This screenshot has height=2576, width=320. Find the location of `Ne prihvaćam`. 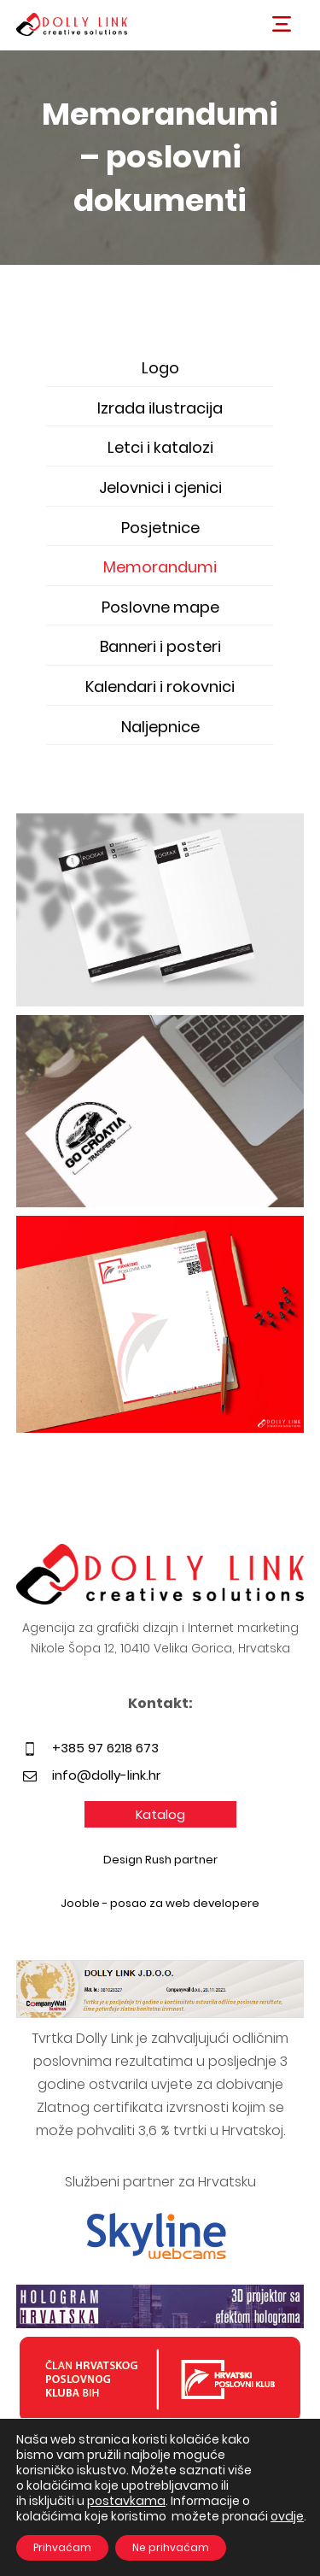

Ne prihvaćam is located at coordinates (170, 2547).